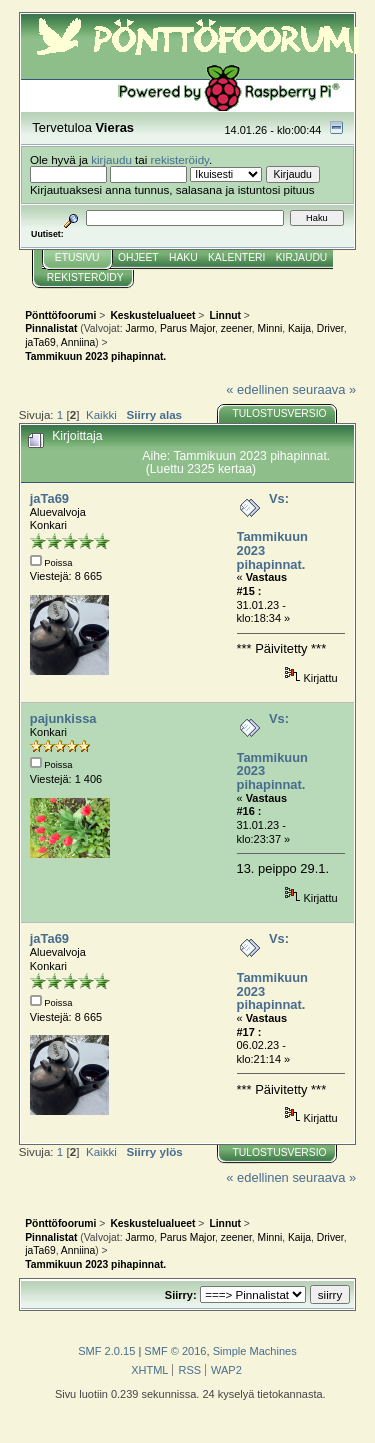 The width and height of the screenshot is (375, 1443). Describe the element at coordinates (139, 328) in the screenshot. I see `Jarmo` at that location.